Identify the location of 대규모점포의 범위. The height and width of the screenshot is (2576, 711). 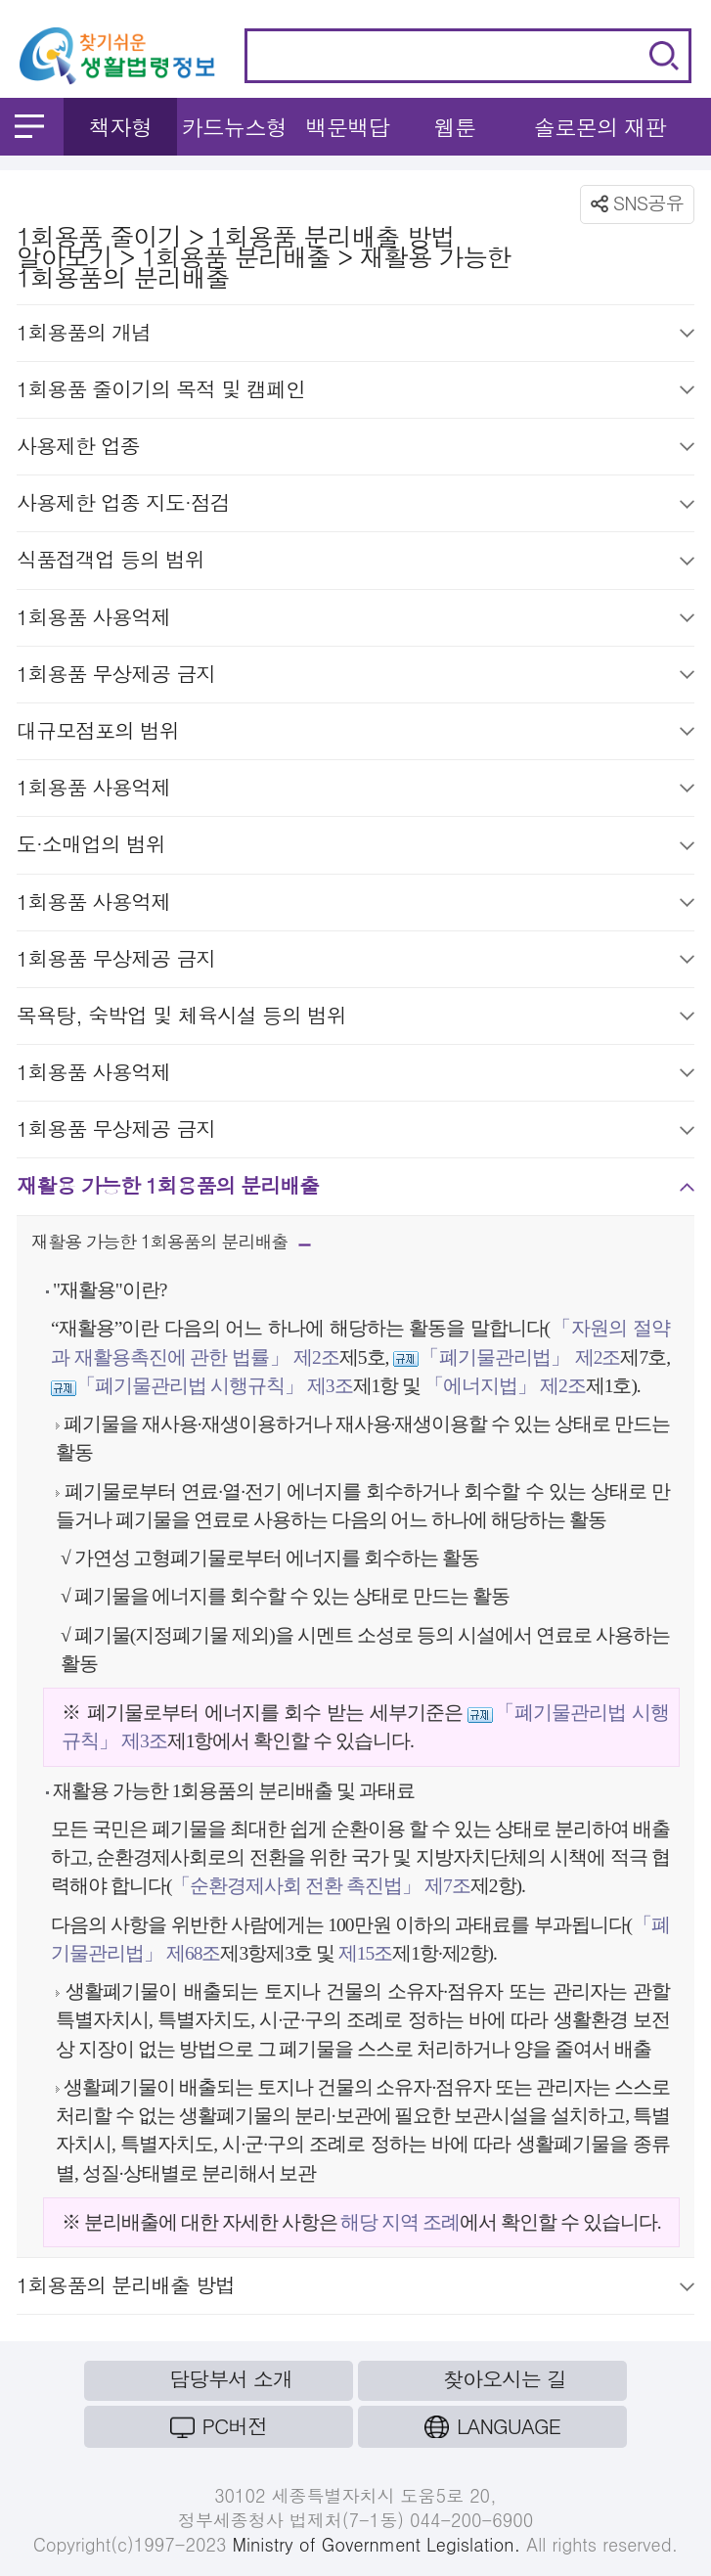
(355, 733).